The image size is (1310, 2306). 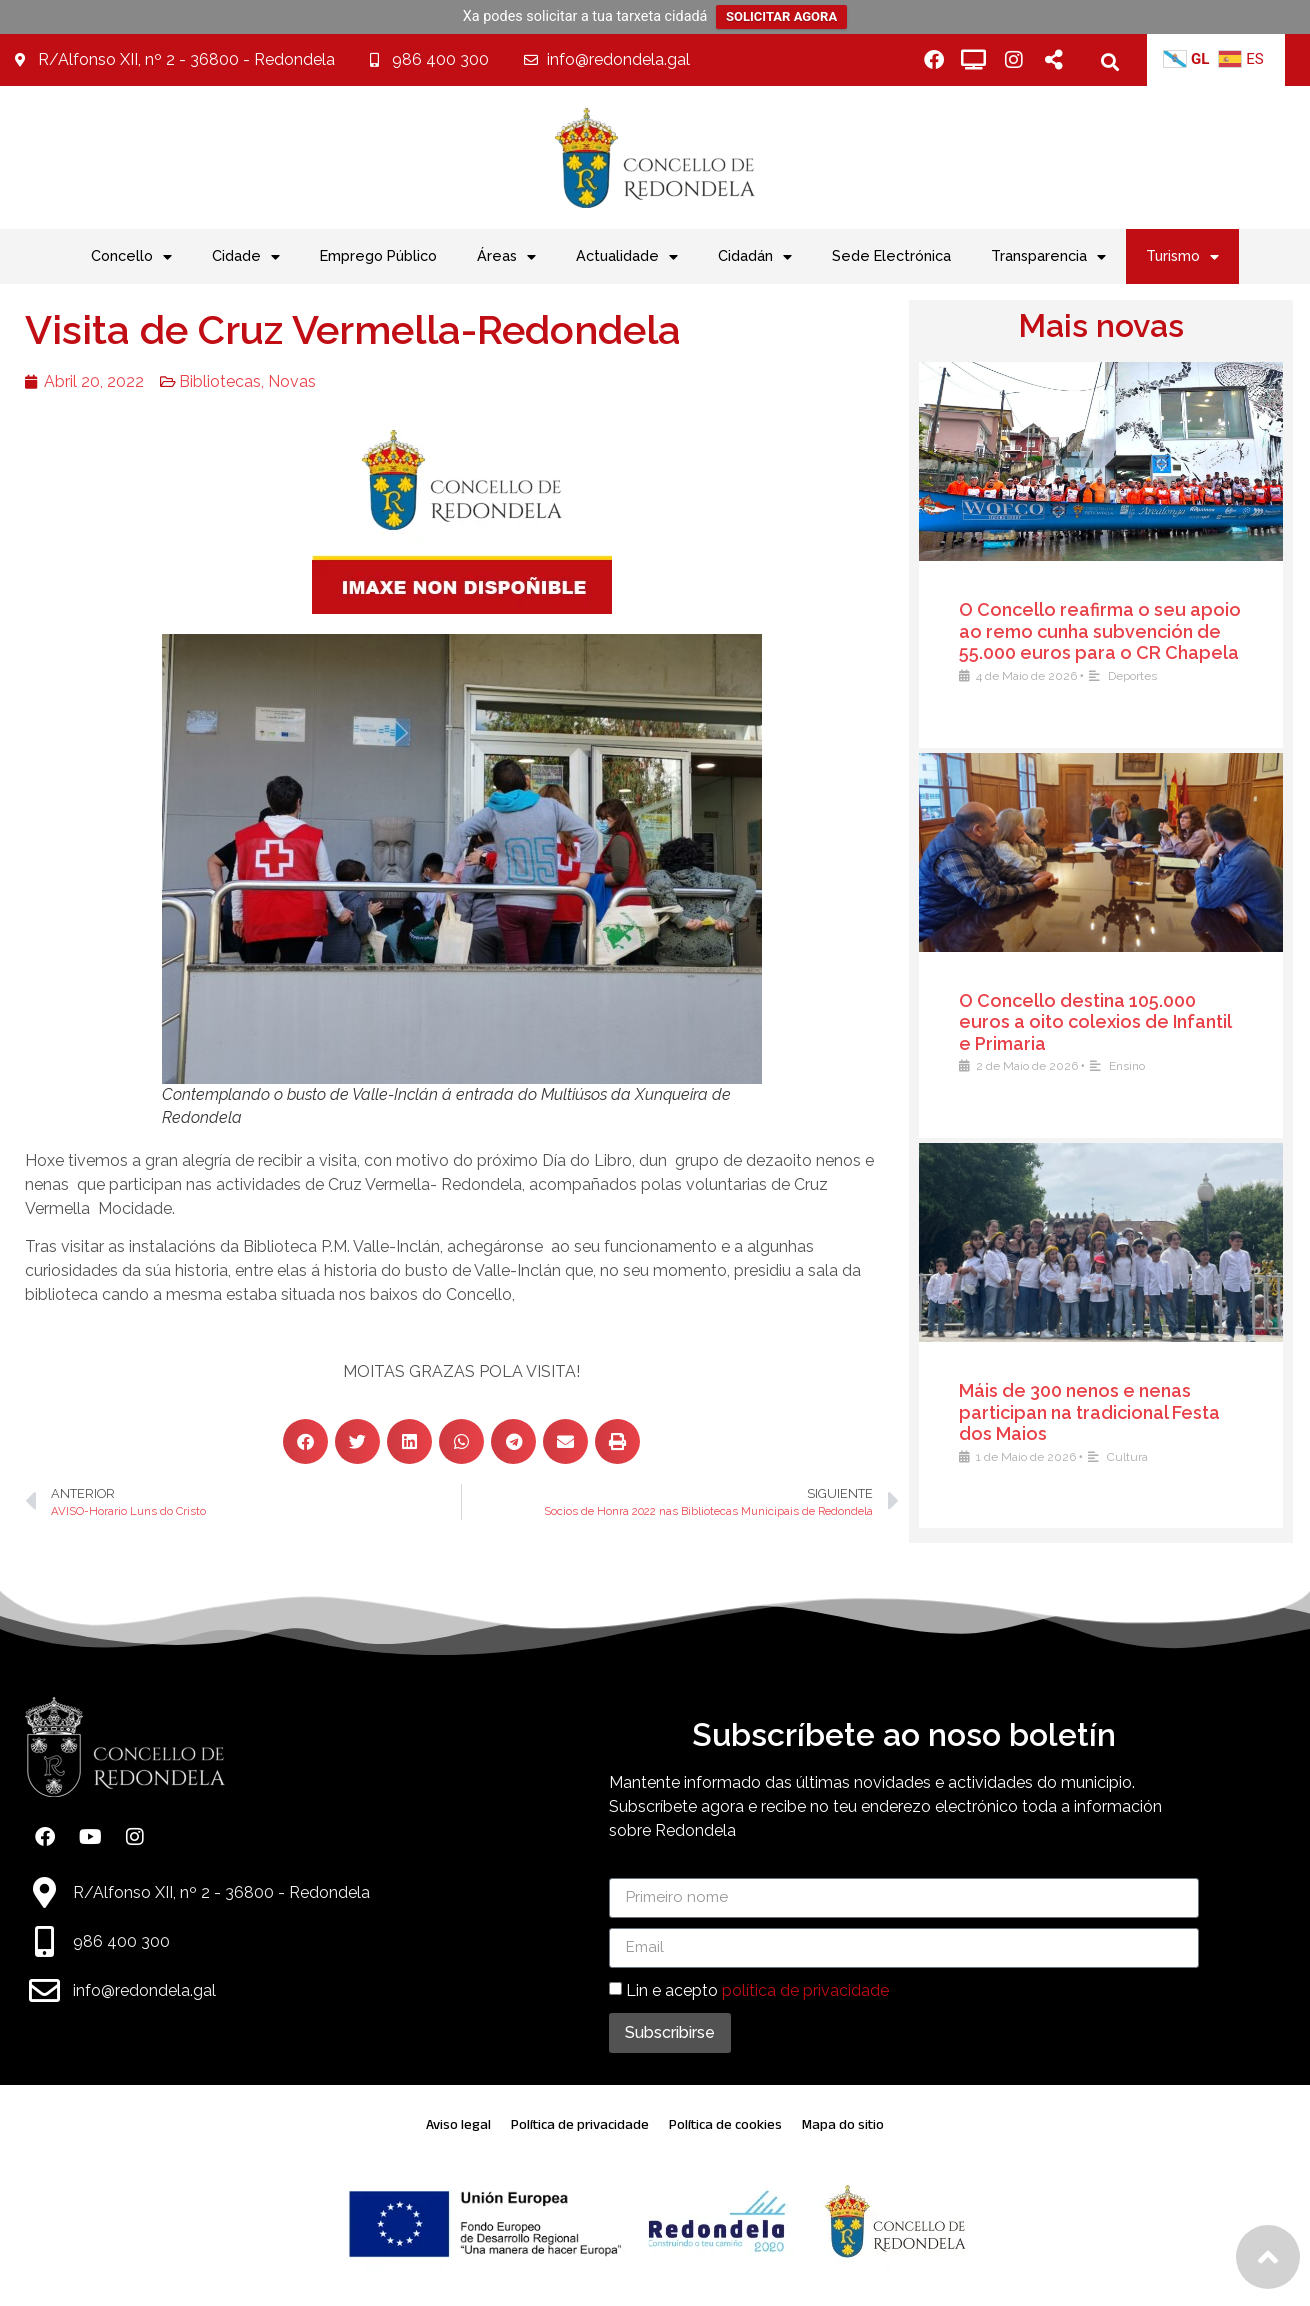 I want to click on O Concello destina 105.000 euros a oito colexios de Infantil e Primaria, so click(x=1102, y=1022).